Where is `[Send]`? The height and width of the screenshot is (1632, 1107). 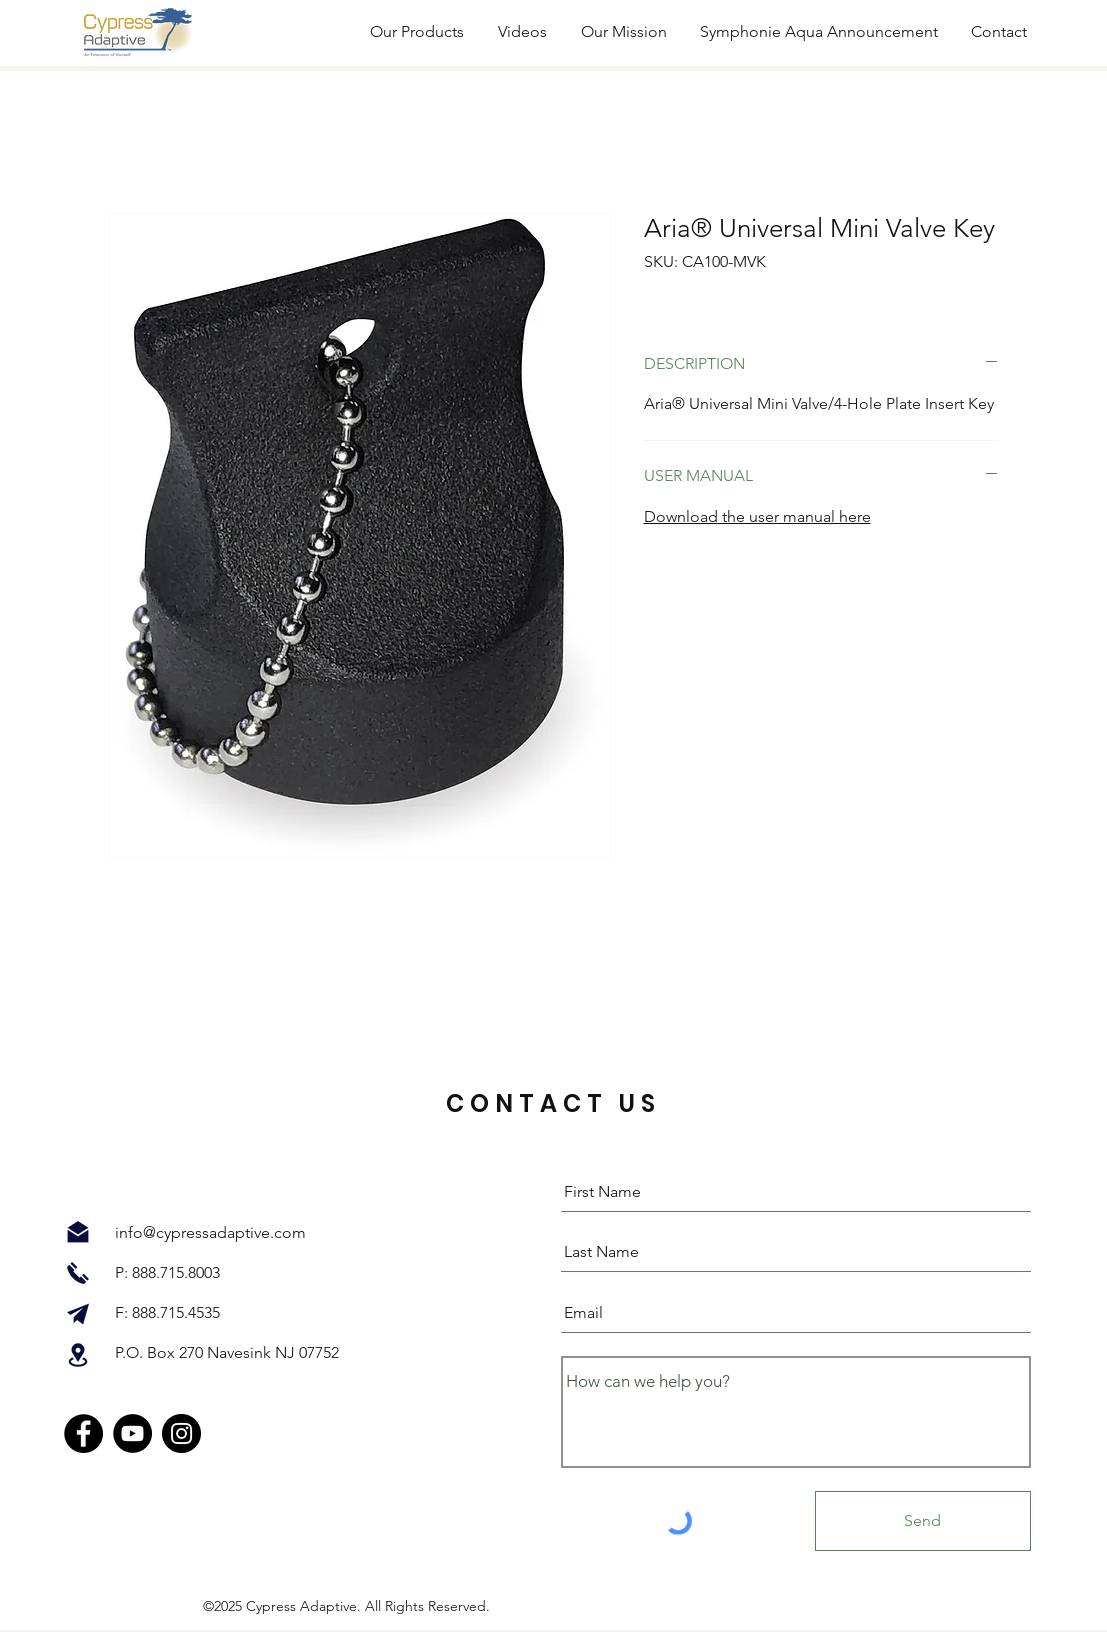
[Send] is located at coordinates (923, 1521).